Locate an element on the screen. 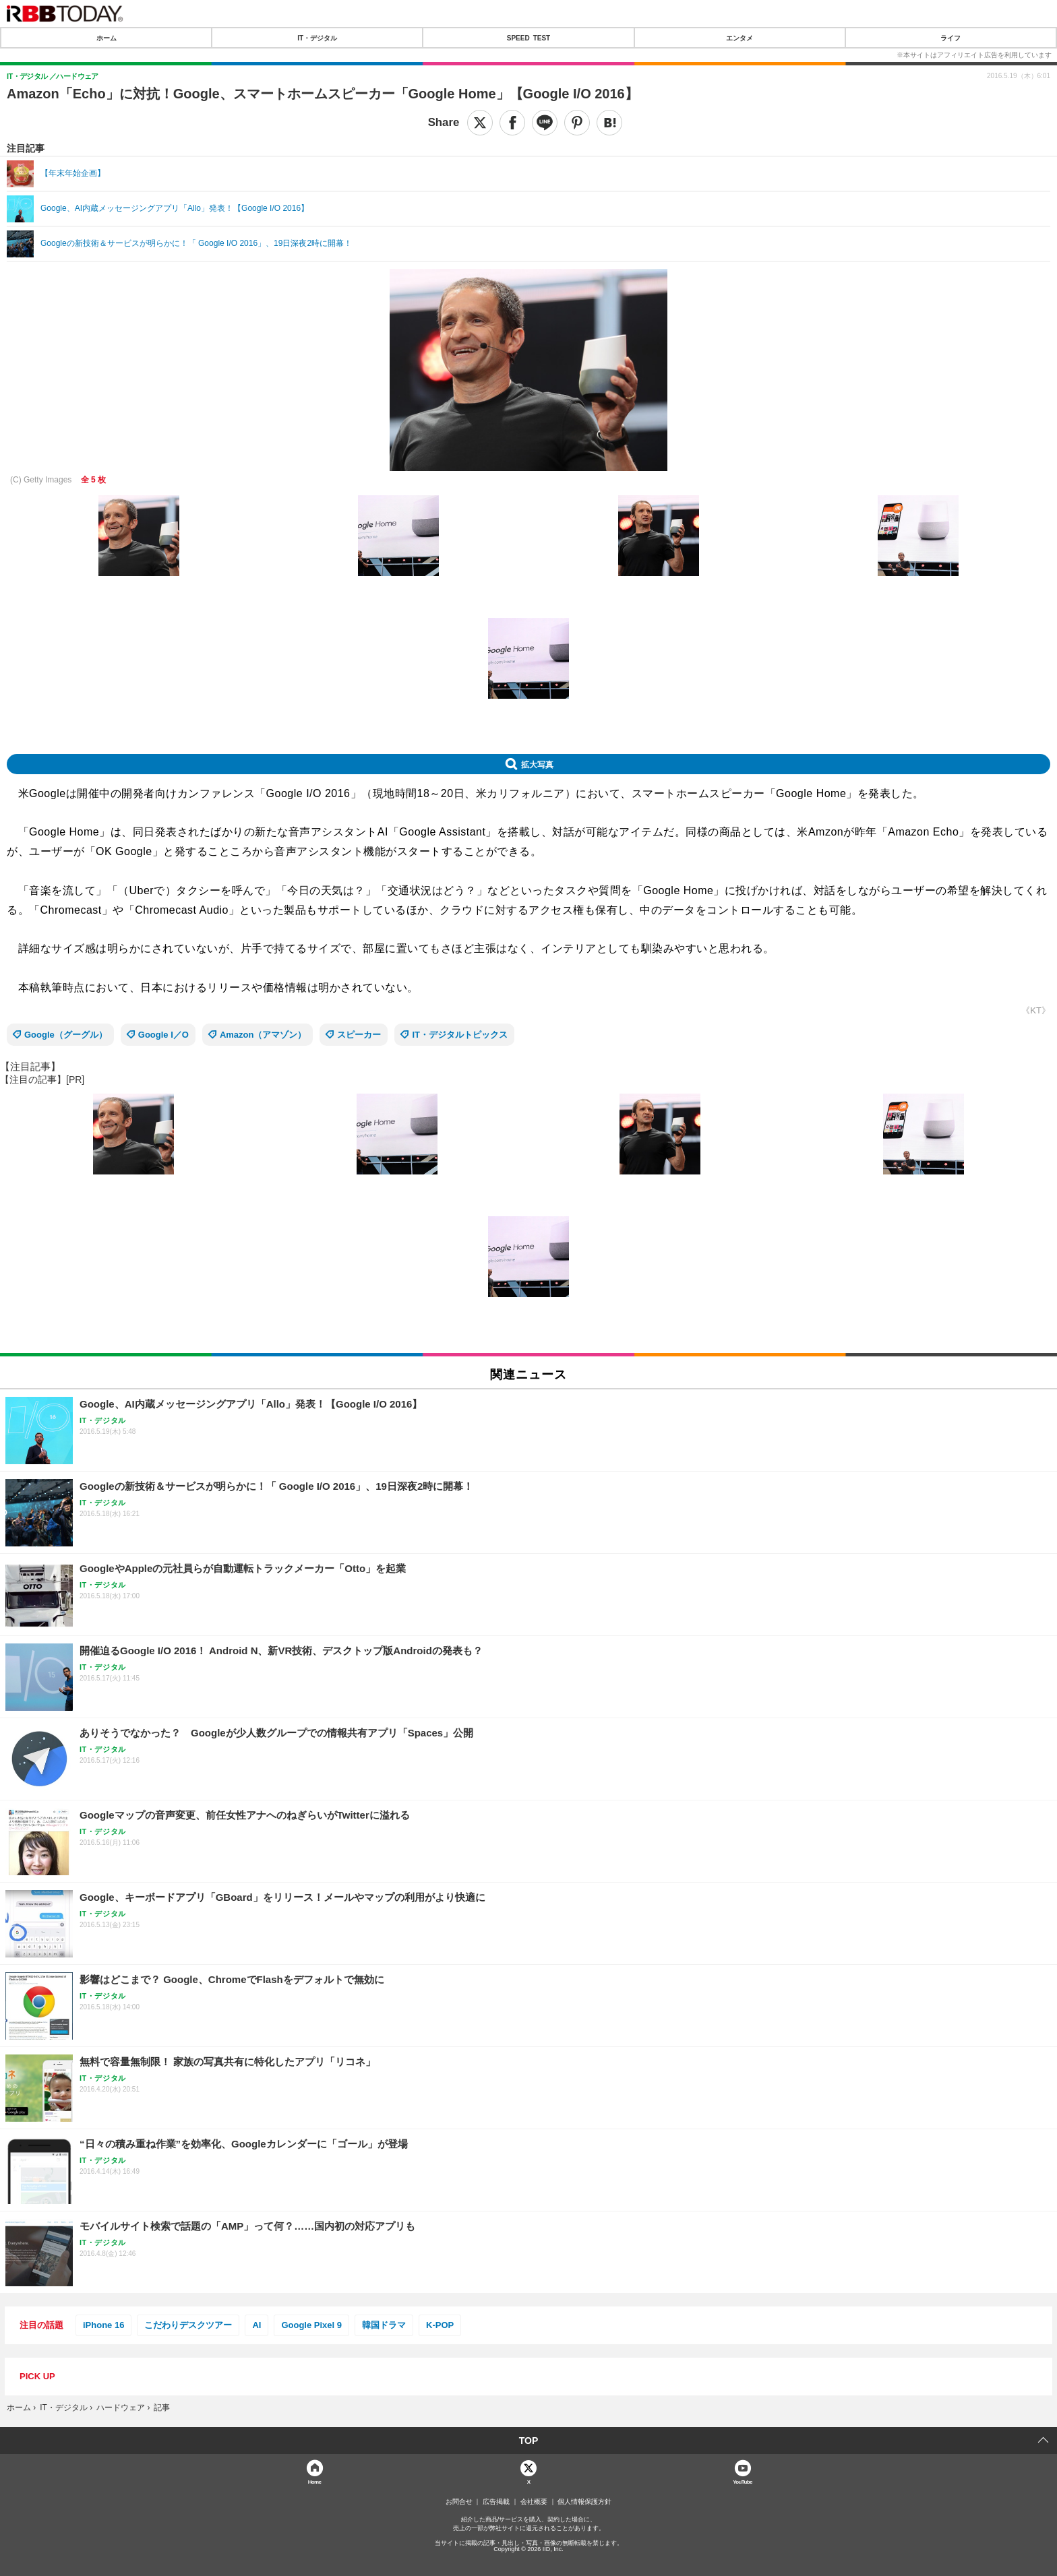  Home is located at coordinates (315, 2481).